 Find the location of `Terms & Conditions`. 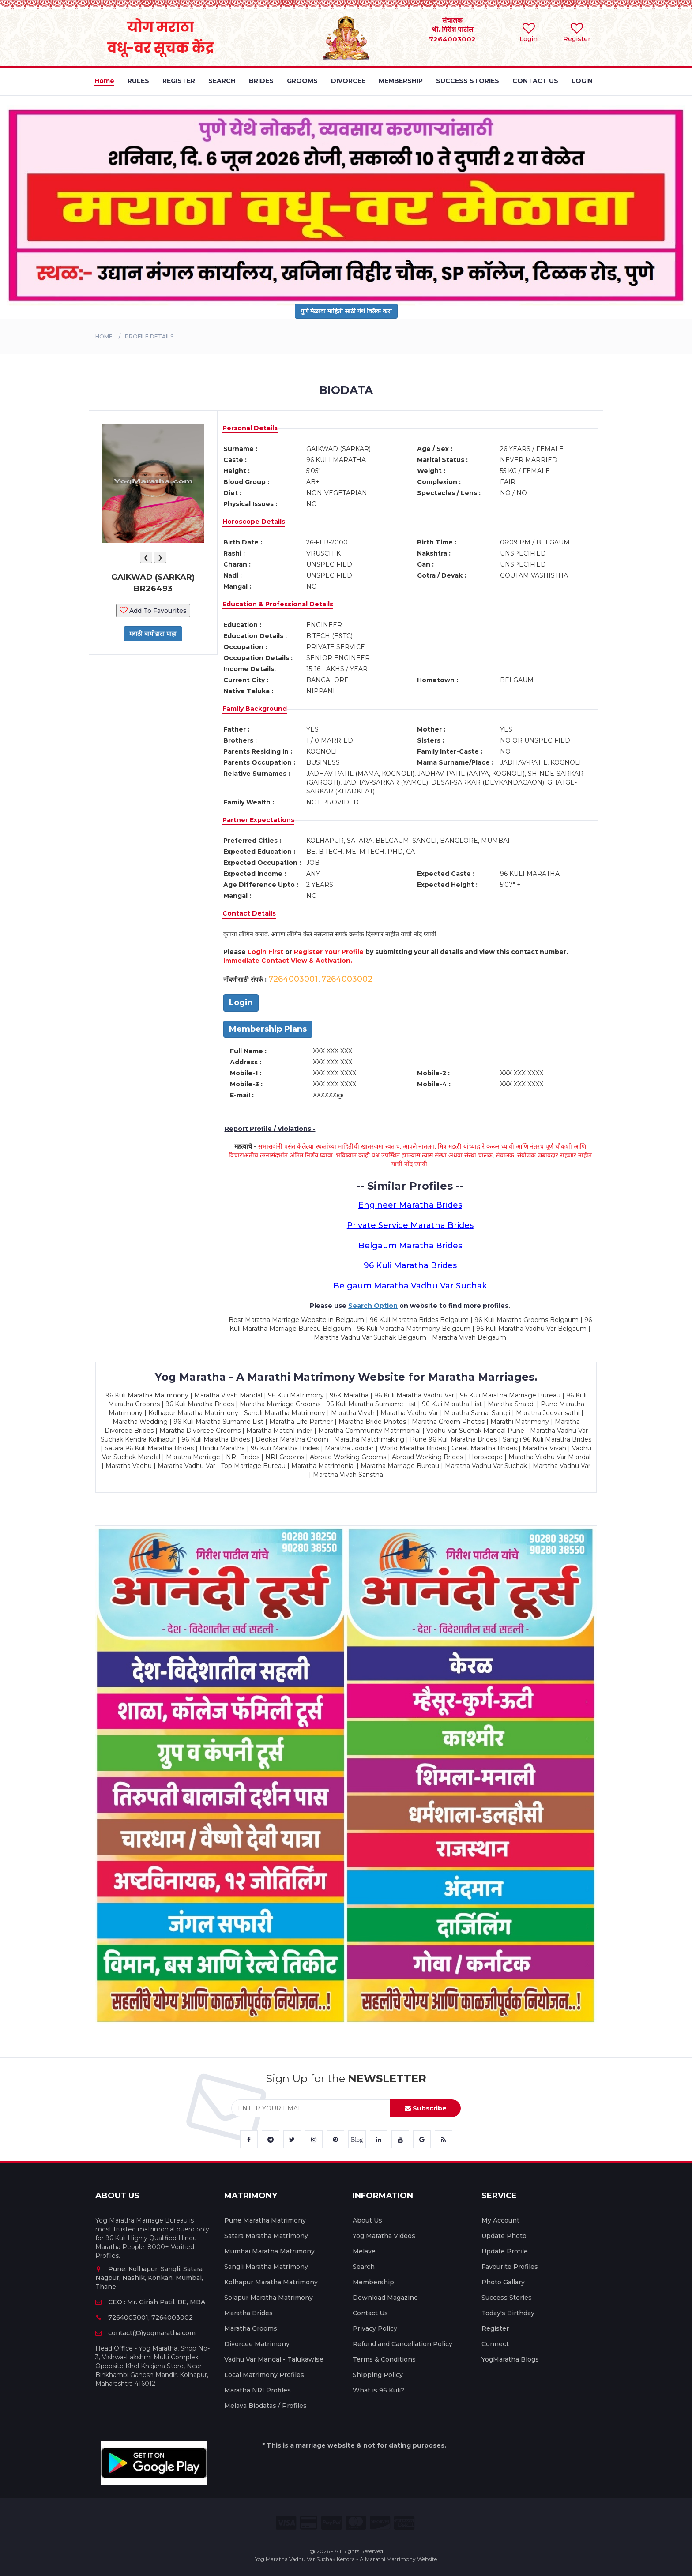

Terms & Conditions is located at coordinates (384, 2359).